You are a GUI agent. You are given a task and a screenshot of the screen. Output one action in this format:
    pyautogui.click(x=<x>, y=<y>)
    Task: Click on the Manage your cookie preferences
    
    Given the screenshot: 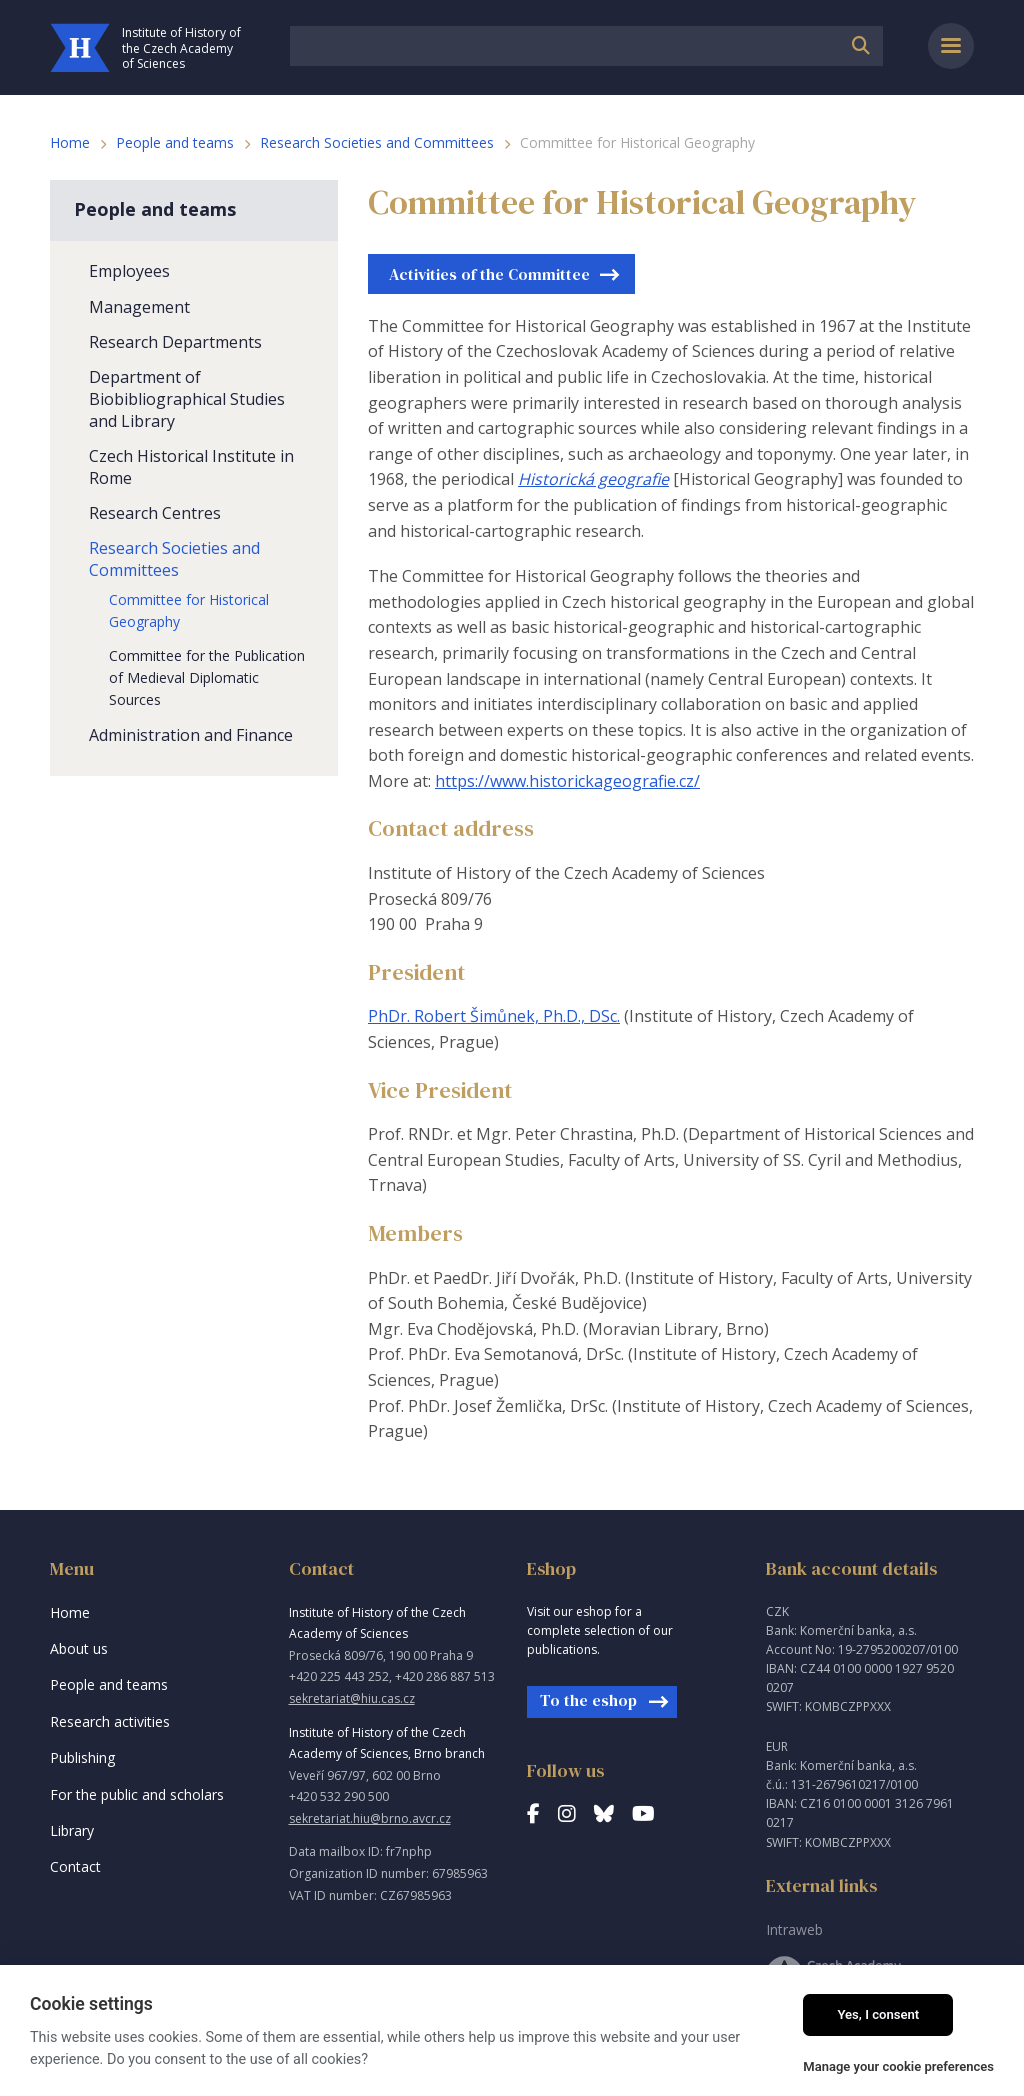 What is the action you would take?
    pyautogui.click(x=898, y=2066)
    